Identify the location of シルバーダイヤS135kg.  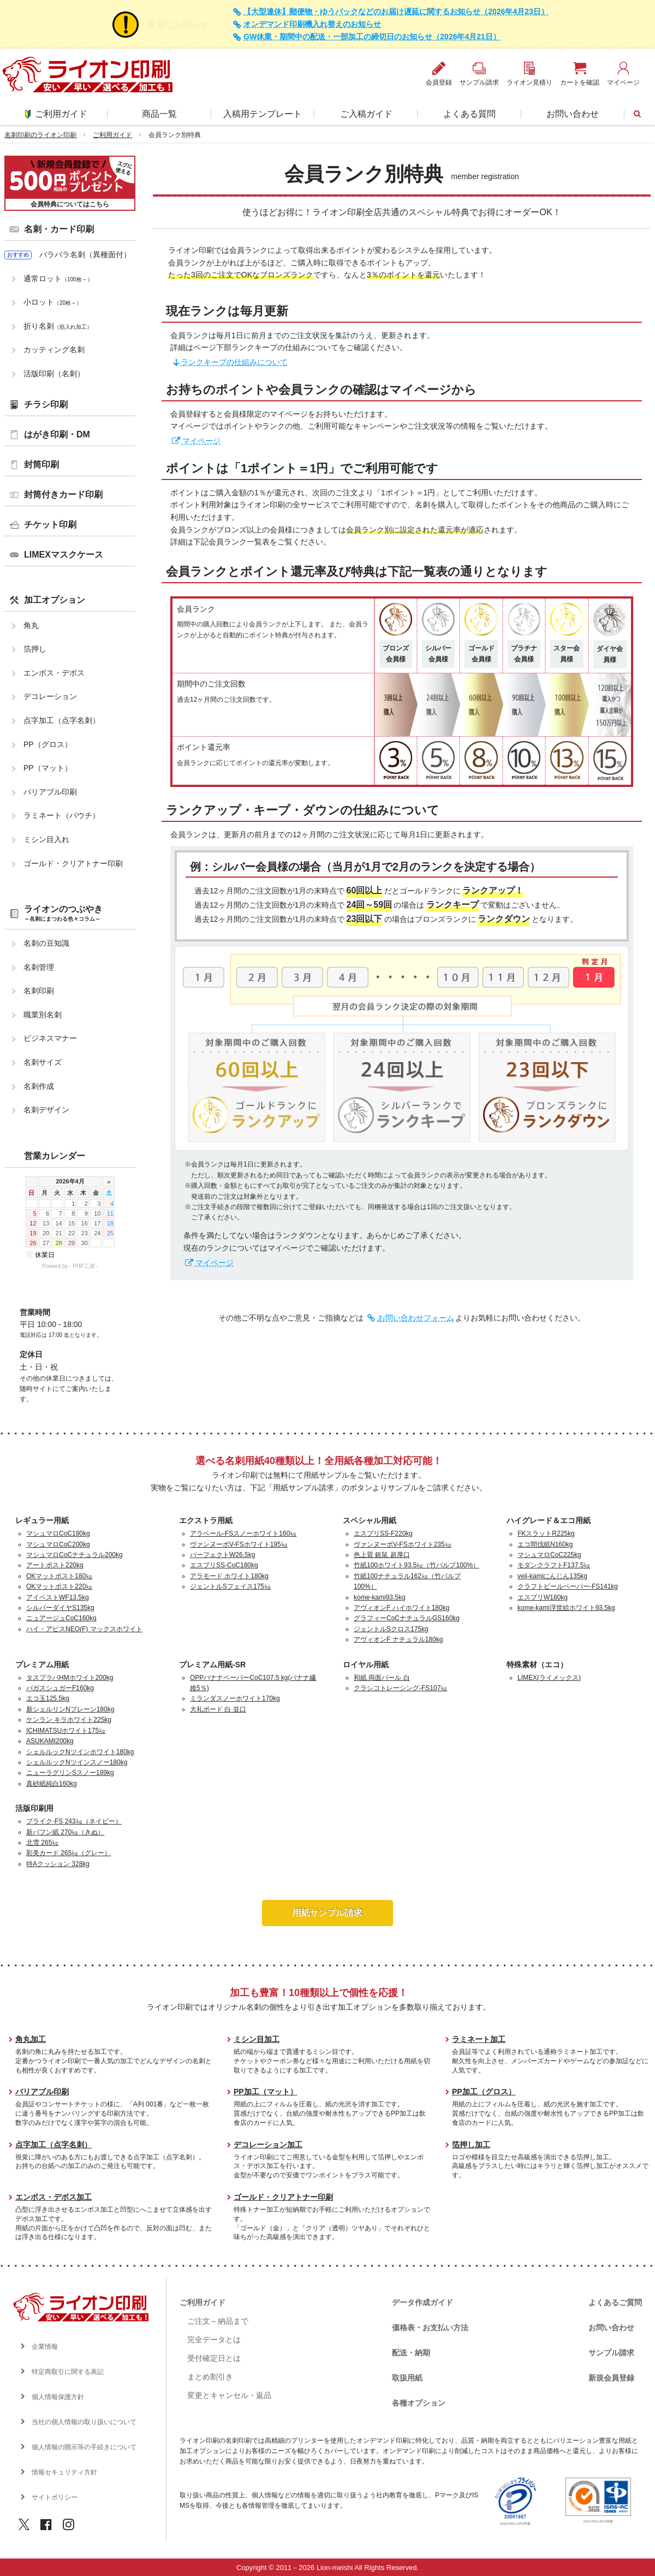
(60, 1608).